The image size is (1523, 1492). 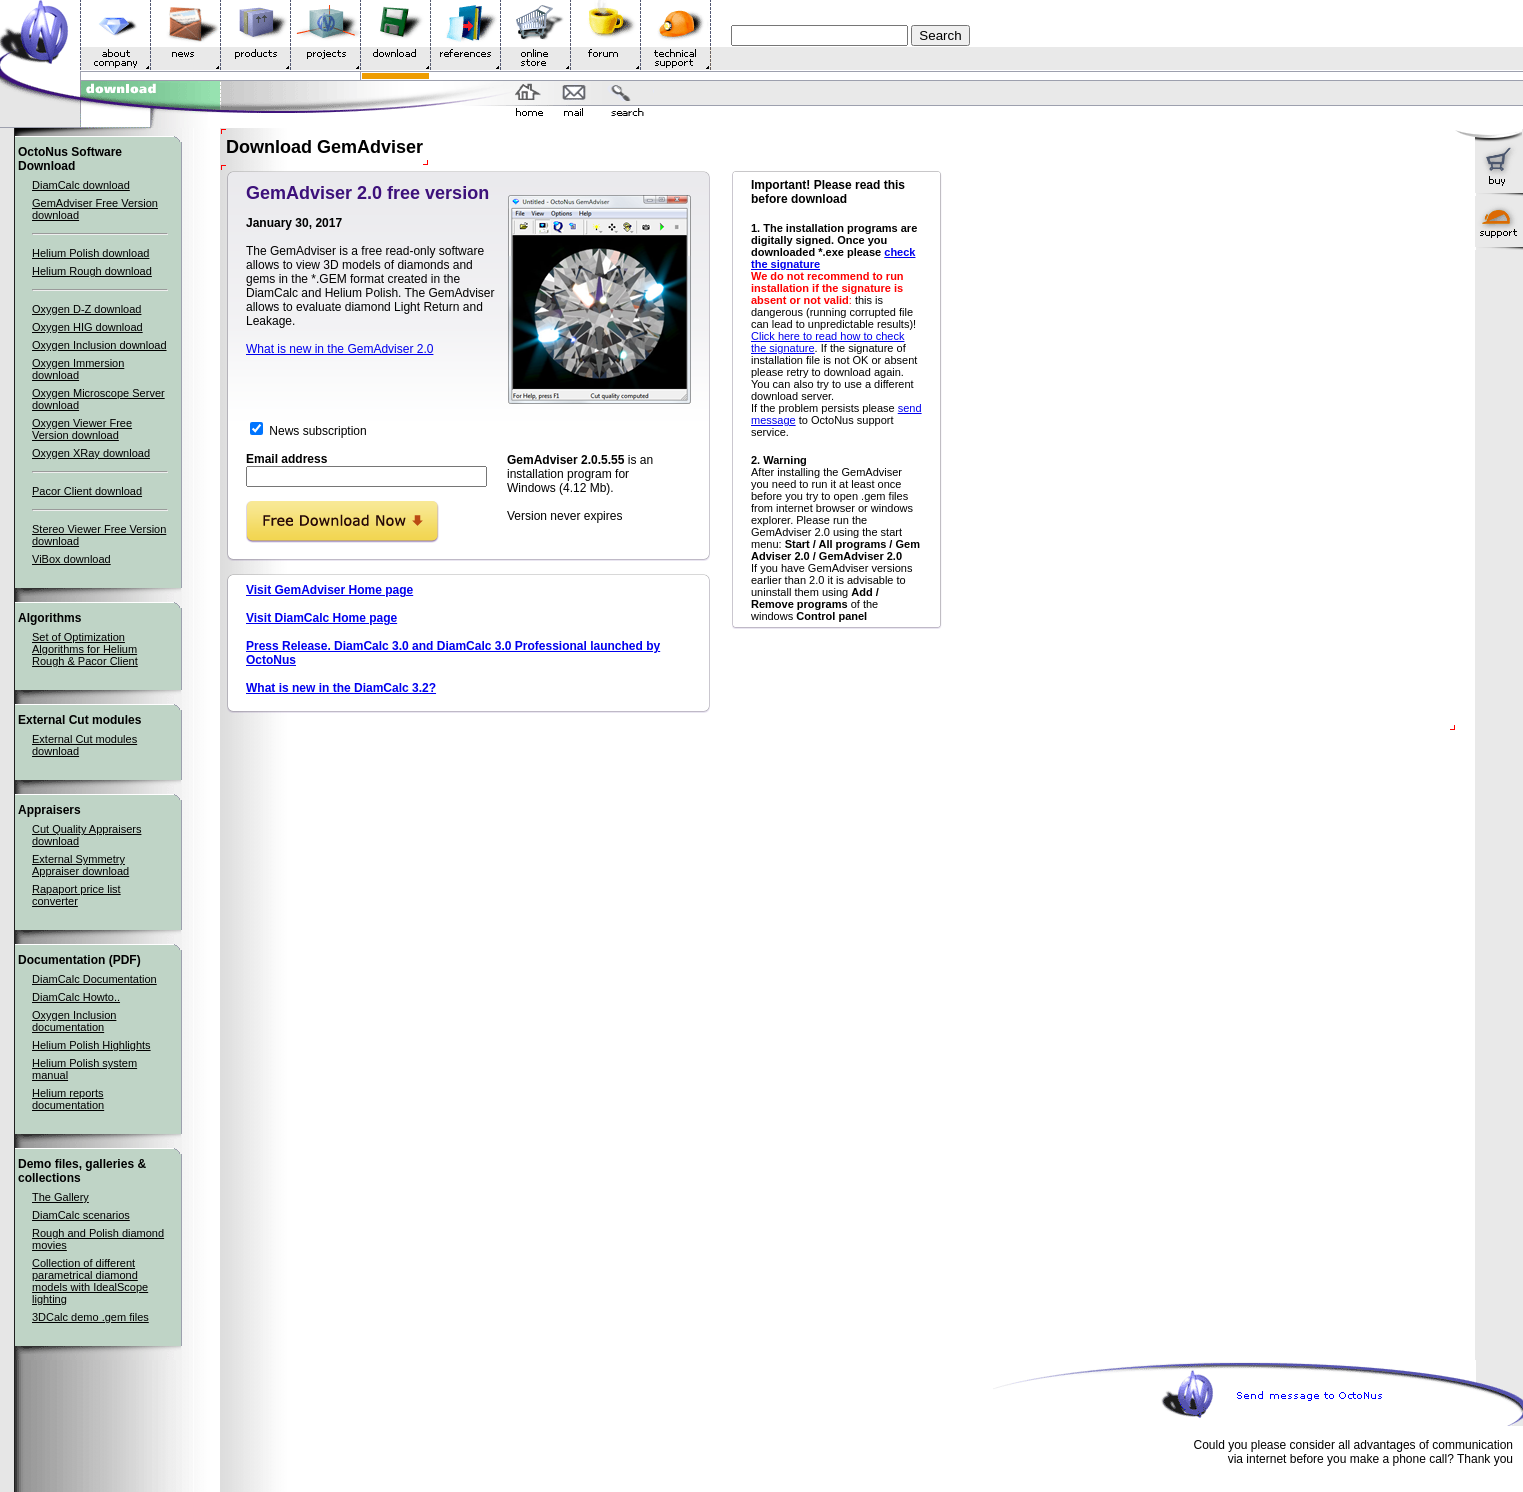 I want to click on Oxygen HIG download, so click(x=87, y=327).